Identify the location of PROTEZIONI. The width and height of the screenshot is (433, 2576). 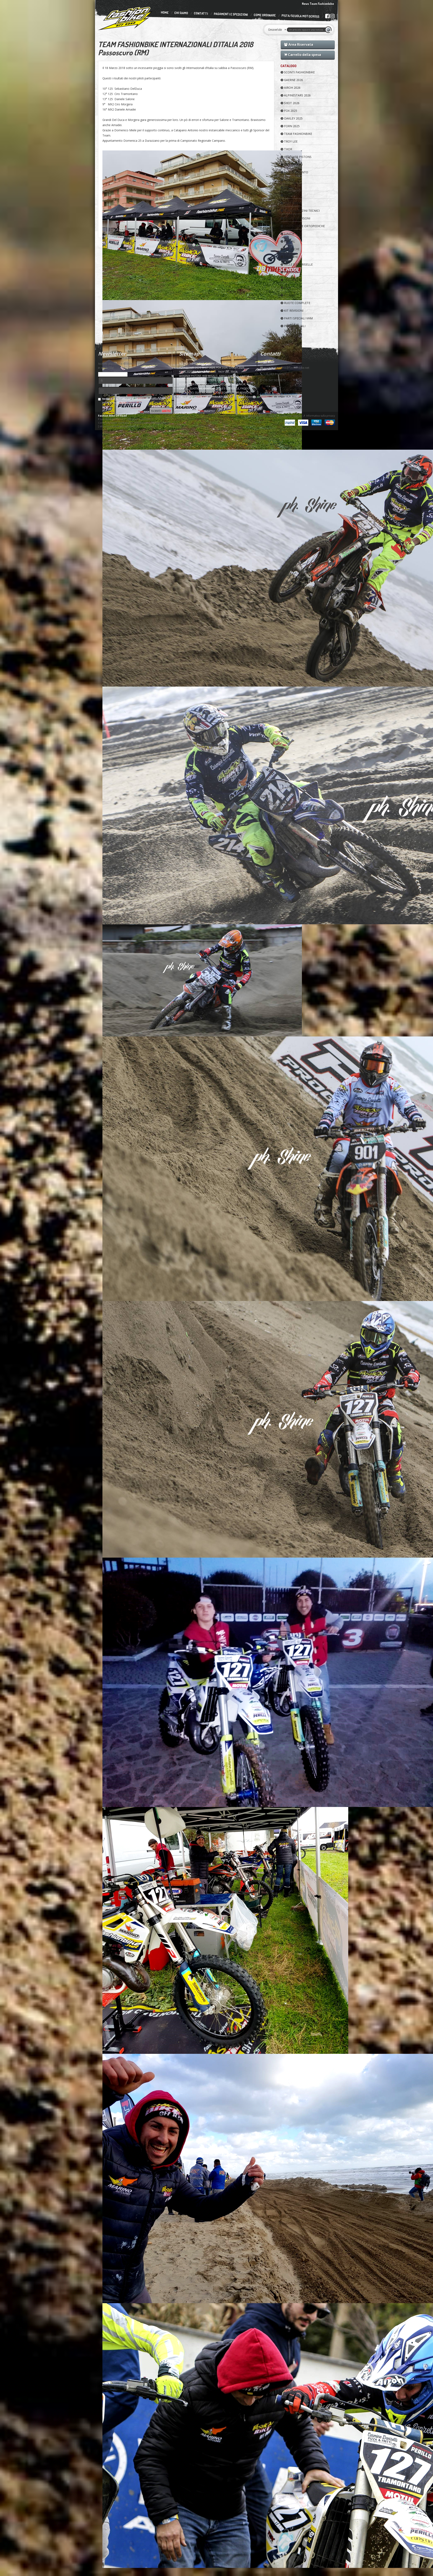
(291, 203).